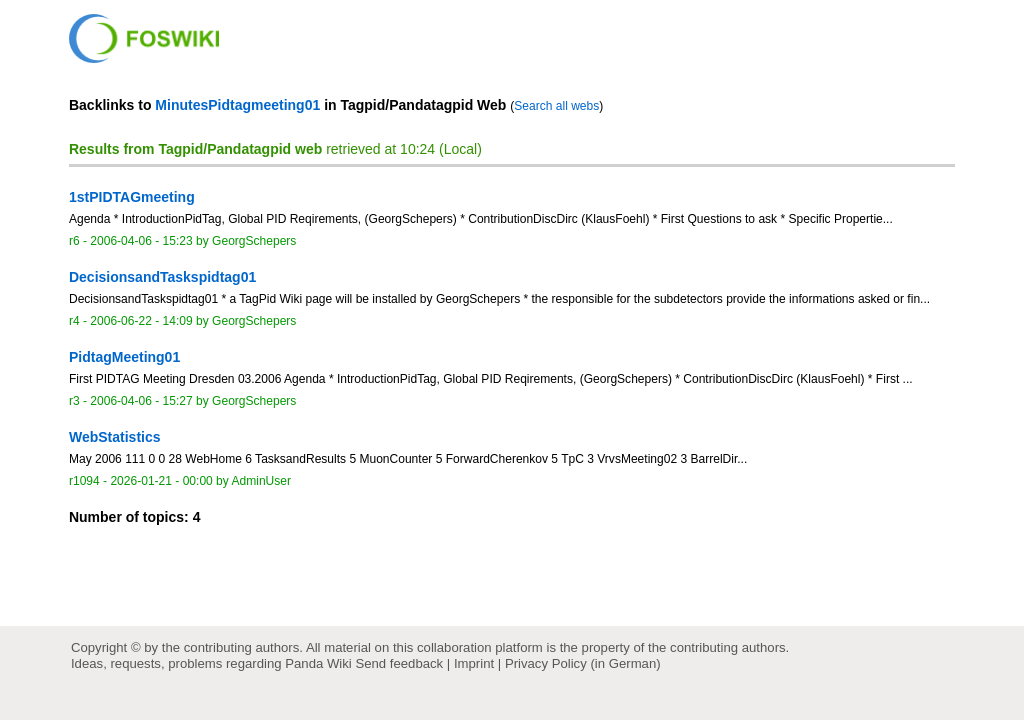  What do you see at coordinates (141, 241) in the screenshot?
I see `2006-04-06 - 15:23` at bounding box center [141, 241].